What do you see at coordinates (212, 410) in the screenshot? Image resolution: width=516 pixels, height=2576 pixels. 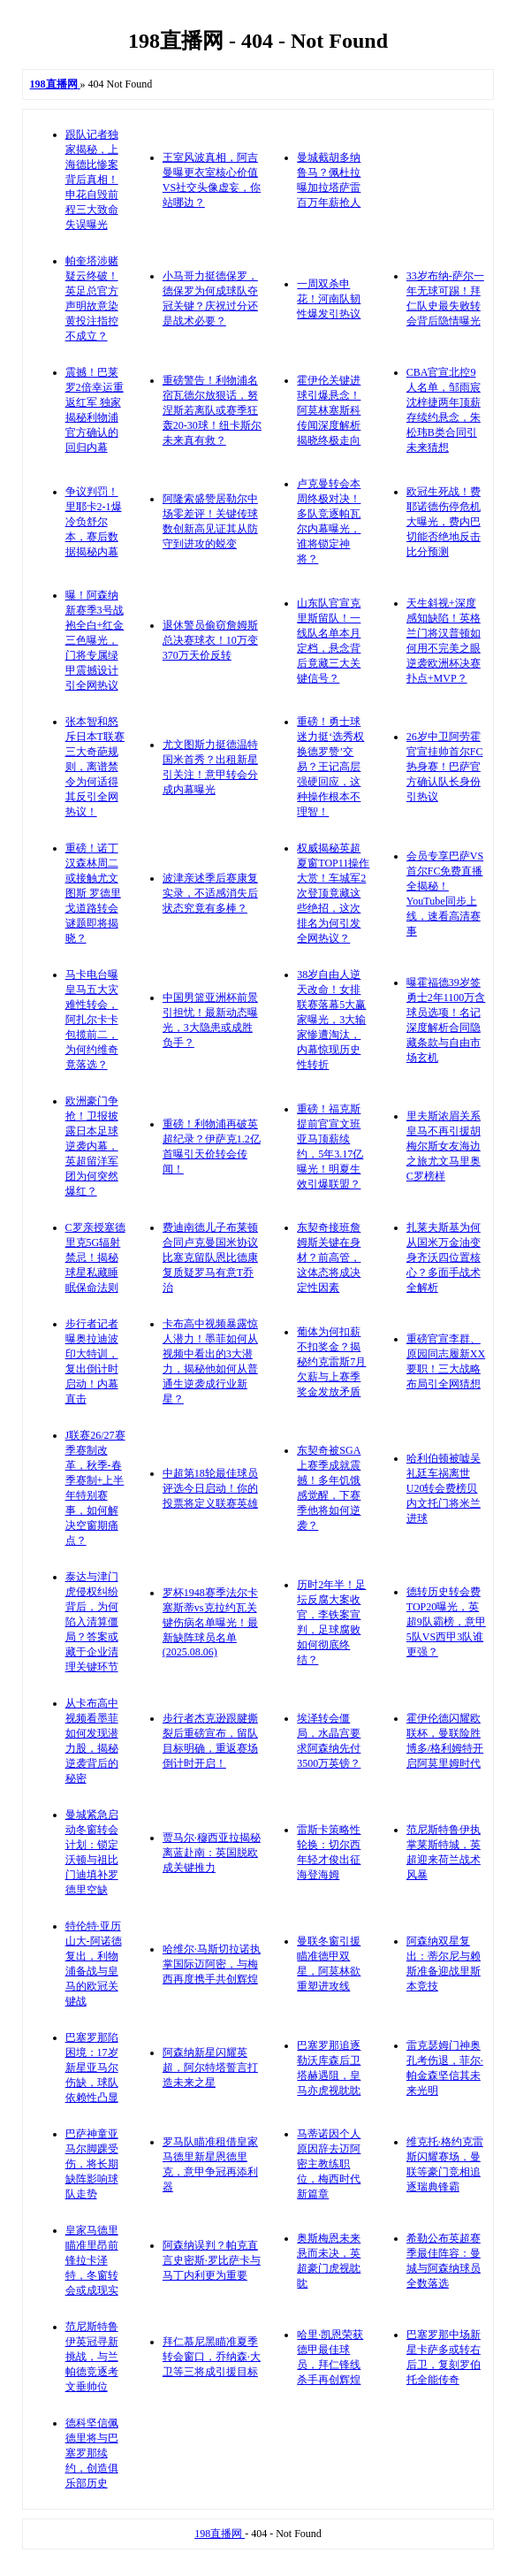 I see `重磅警告！利物浦名宿瓦德尔放狠话，努涅斯若离队或赛季狂轰20-30球！纽卡斯尔未来真有救？` at bounding box center [212, 410].